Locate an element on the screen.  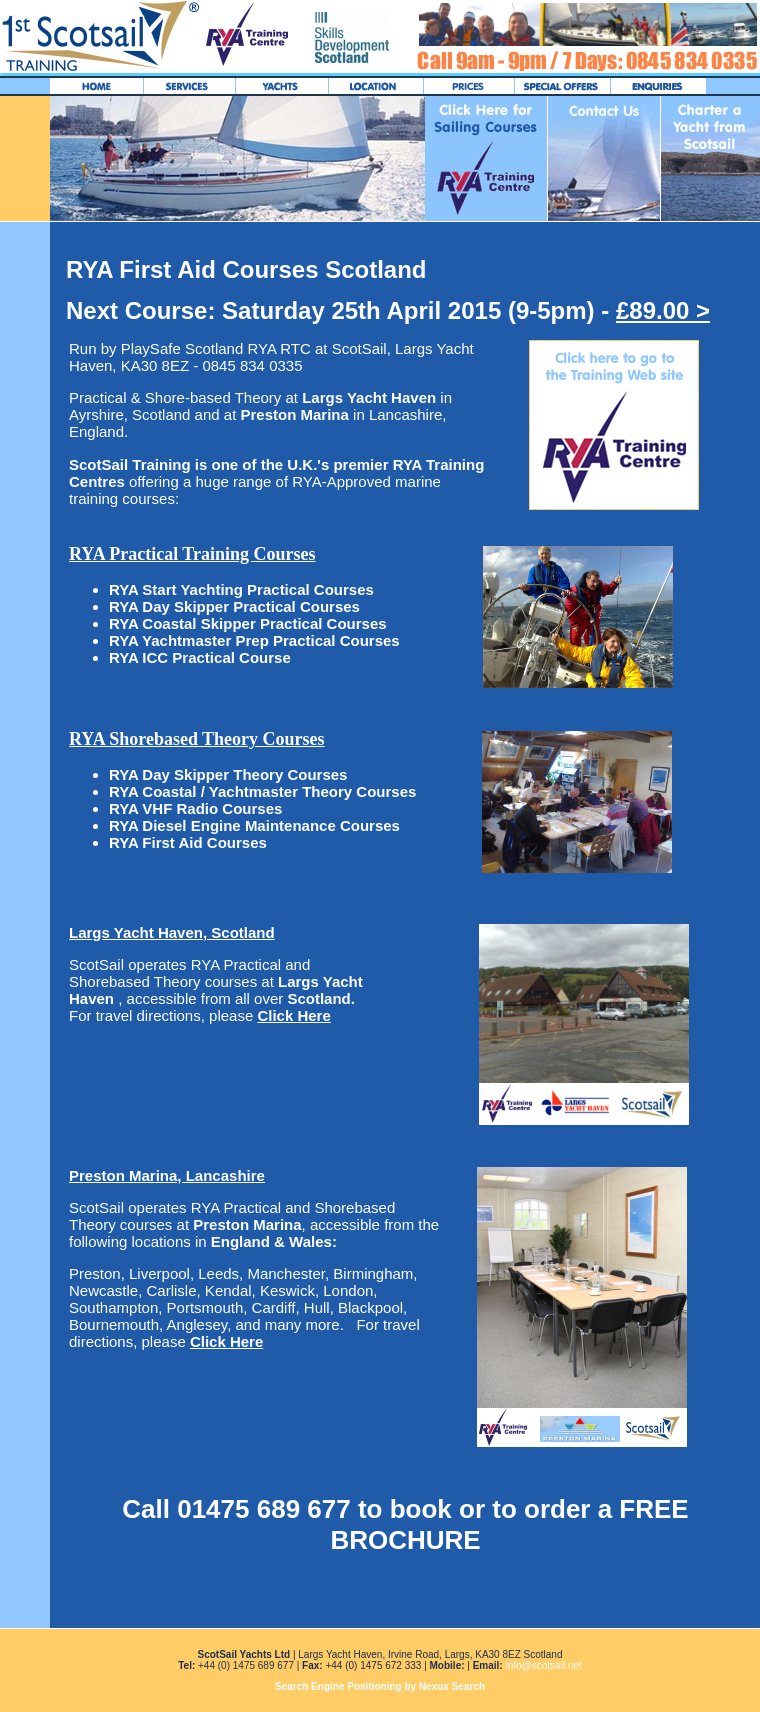
Search Engine Positioning by Nexus Search is located at coordinates (380, 1686).